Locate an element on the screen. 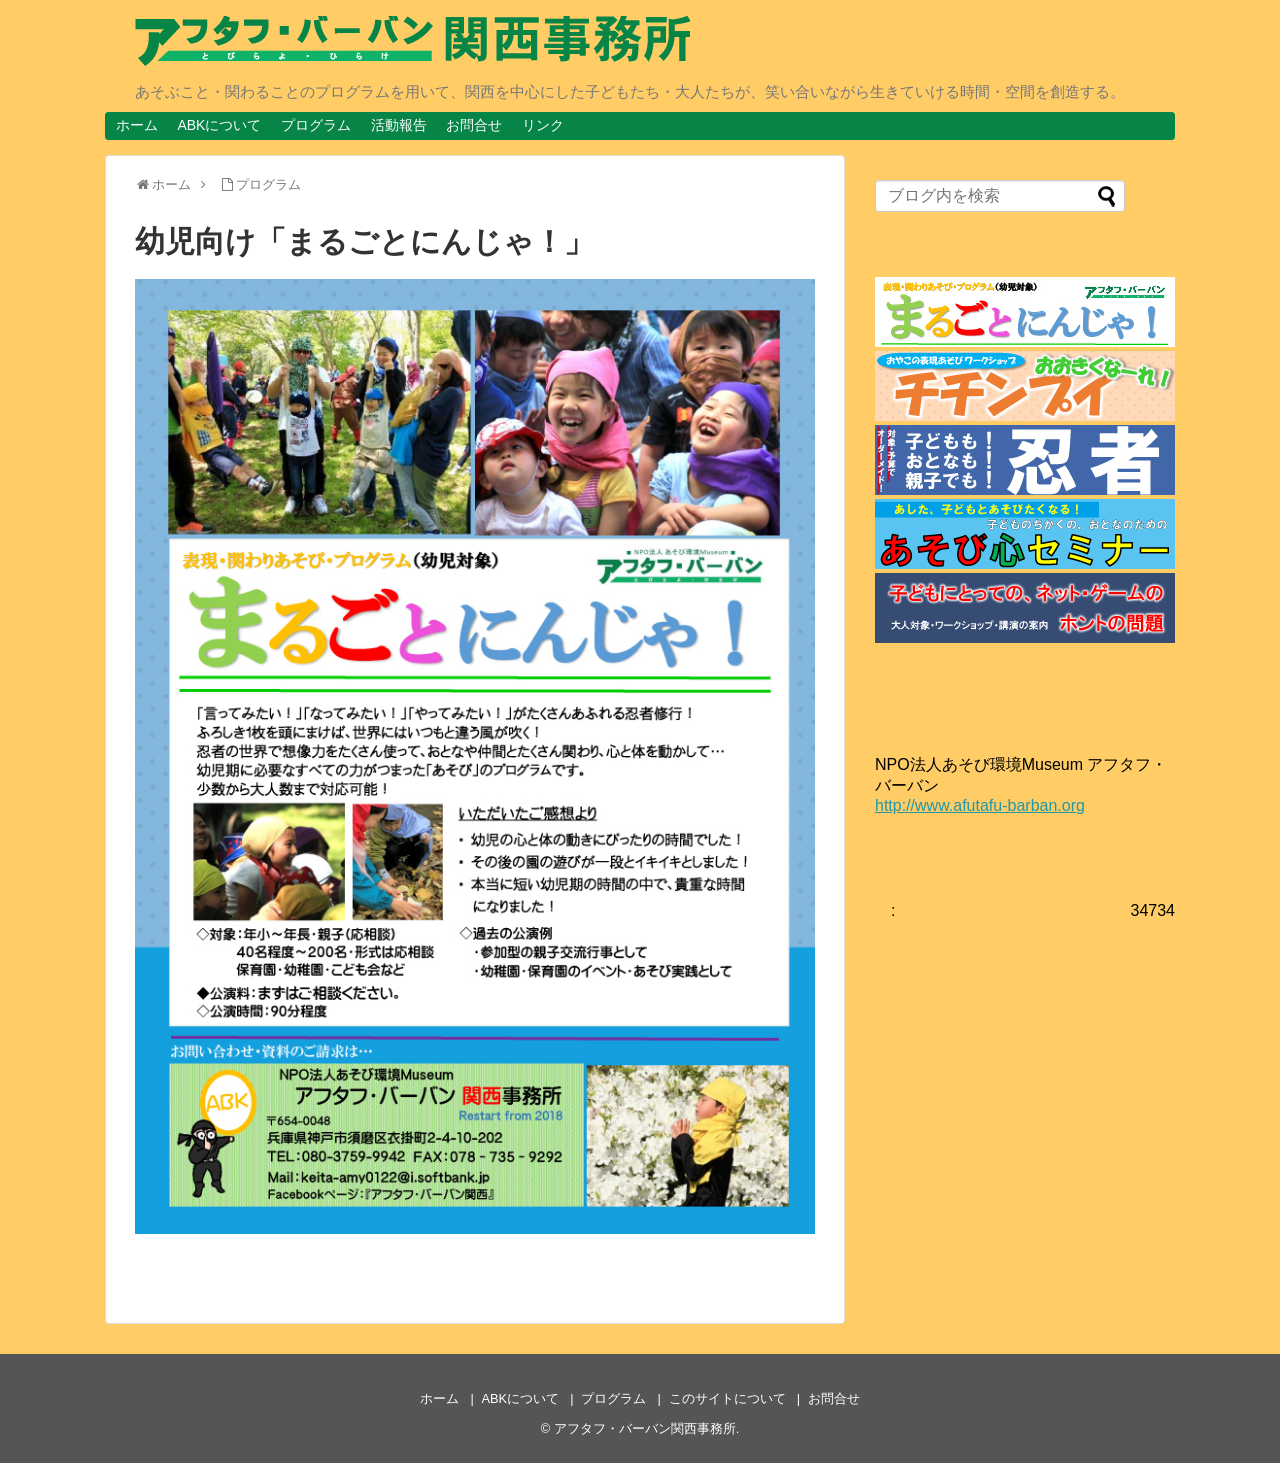 This screenshot has height=1463, width=1280. http://www.afutafu-barban.org is located at coordinates (980, 805).